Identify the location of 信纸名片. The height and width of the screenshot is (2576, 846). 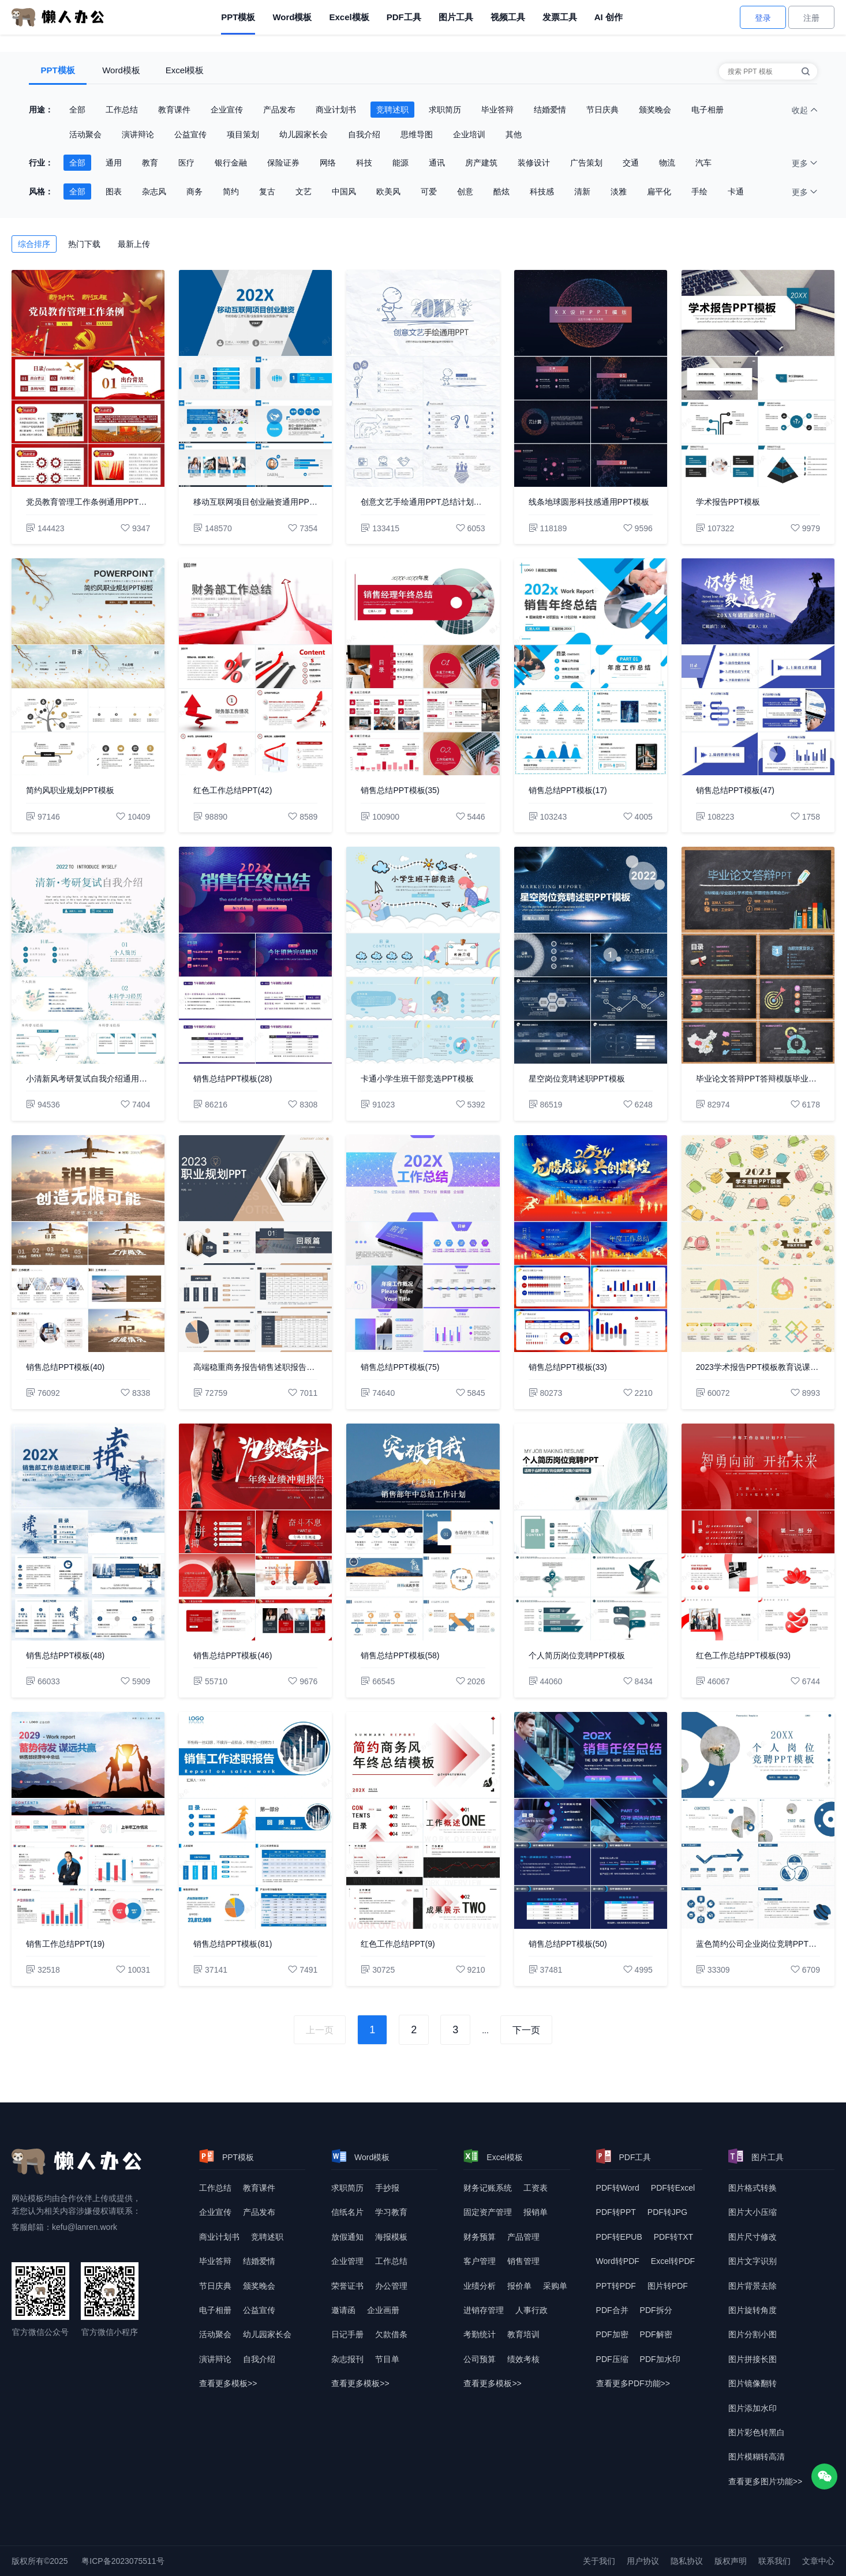
(347, 2212).